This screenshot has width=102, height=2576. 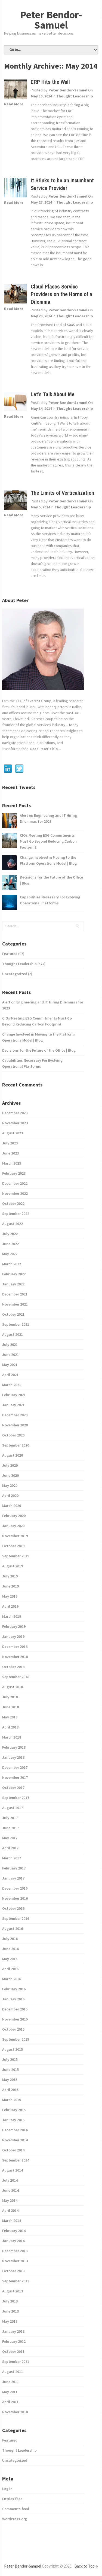 What do you see at coordinates (10, 2180) in the screenshot?
I see `July 2014` at bounding box center [10, 2180].